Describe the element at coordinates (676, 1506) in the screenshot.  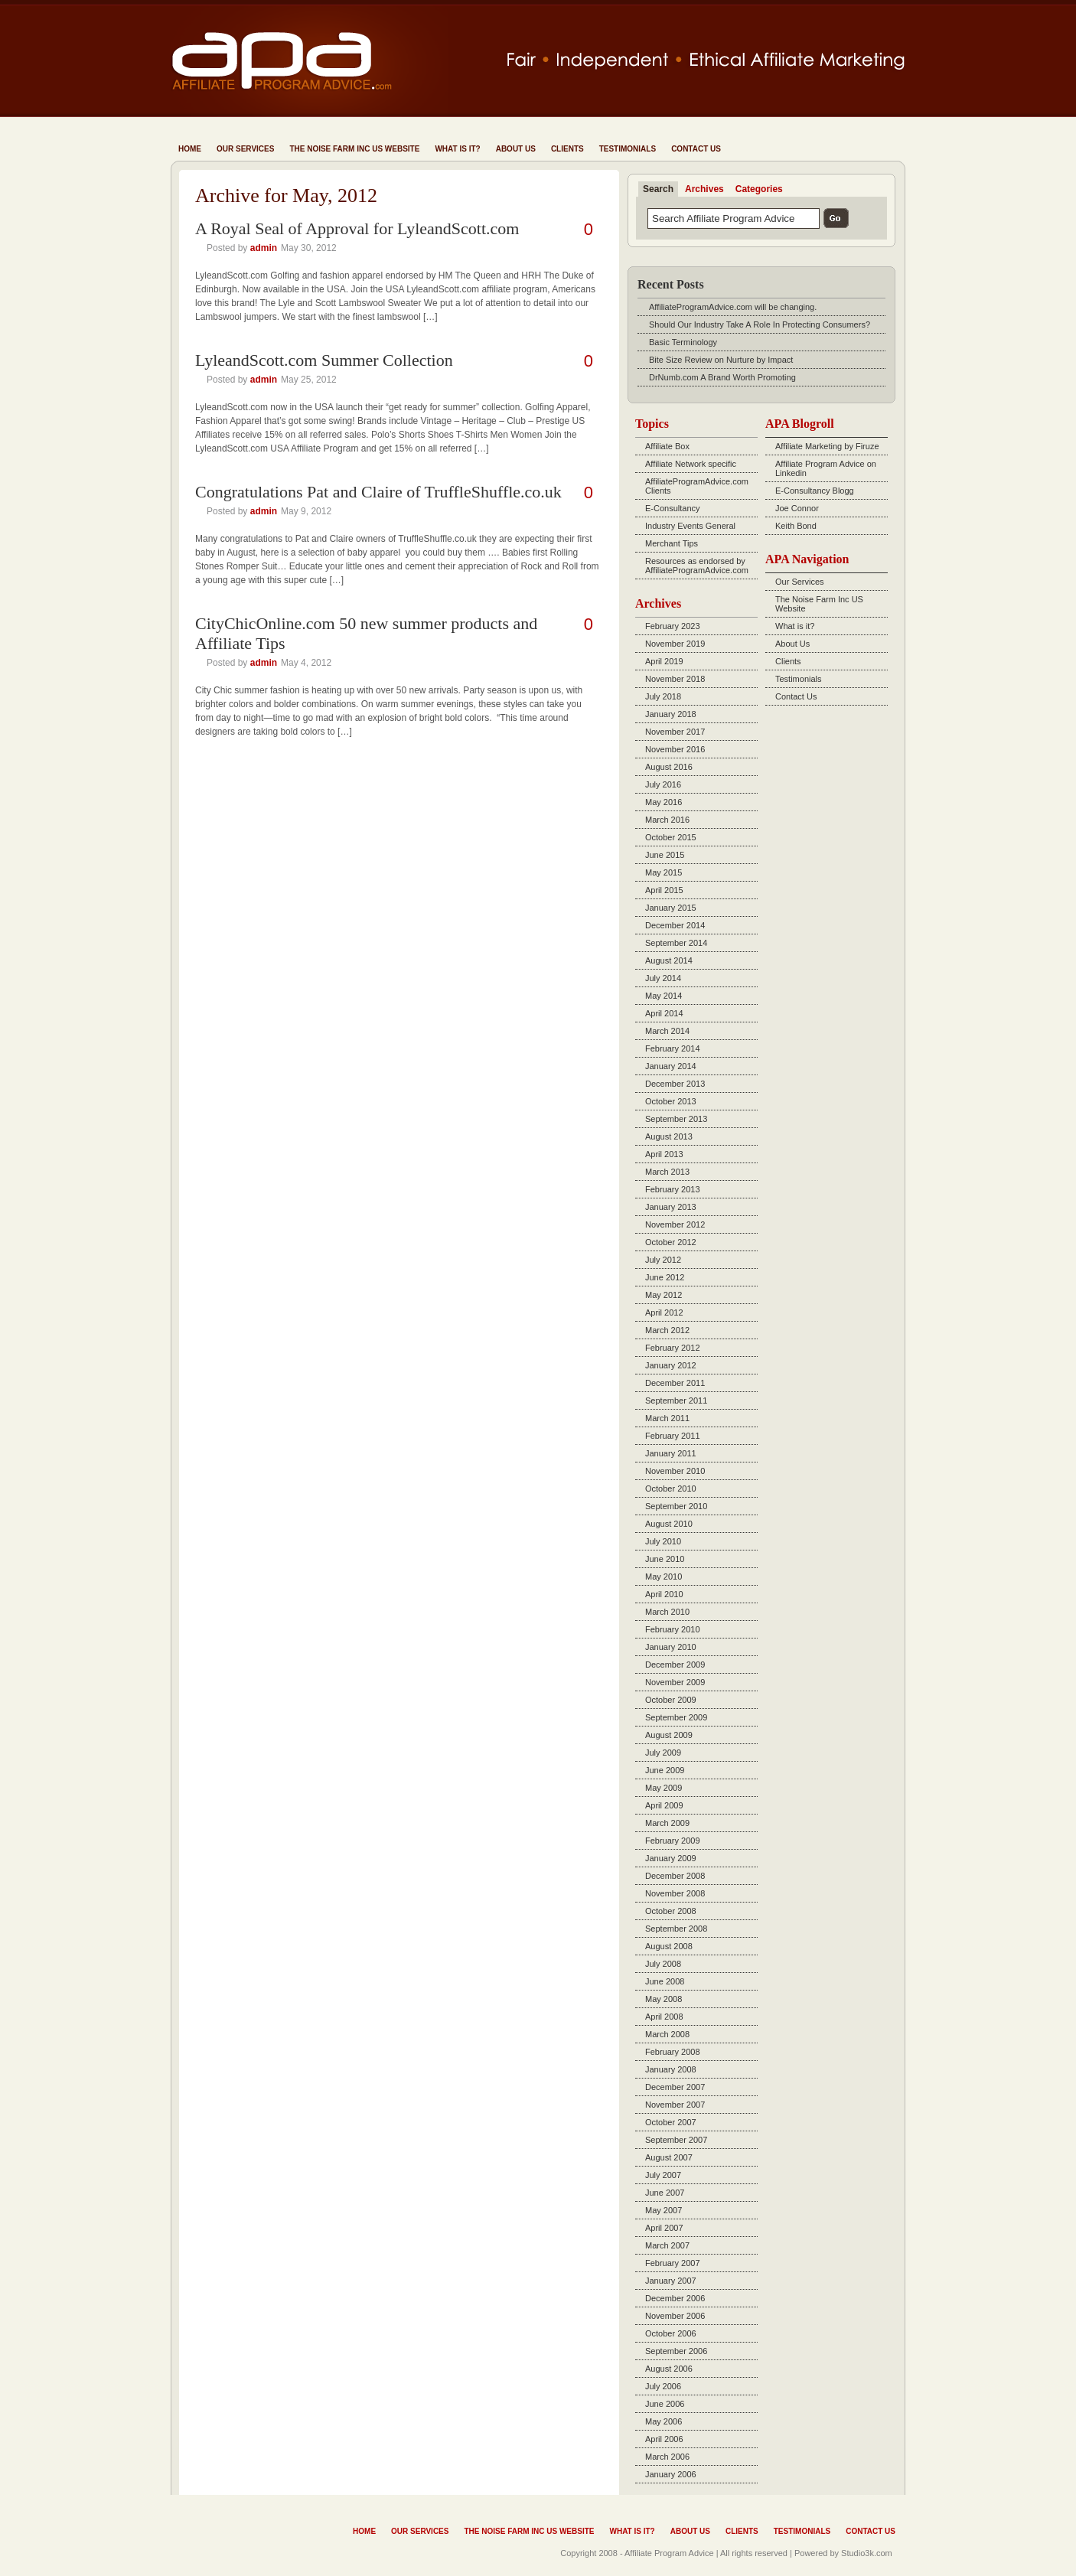
I see `September 2010` at that location.